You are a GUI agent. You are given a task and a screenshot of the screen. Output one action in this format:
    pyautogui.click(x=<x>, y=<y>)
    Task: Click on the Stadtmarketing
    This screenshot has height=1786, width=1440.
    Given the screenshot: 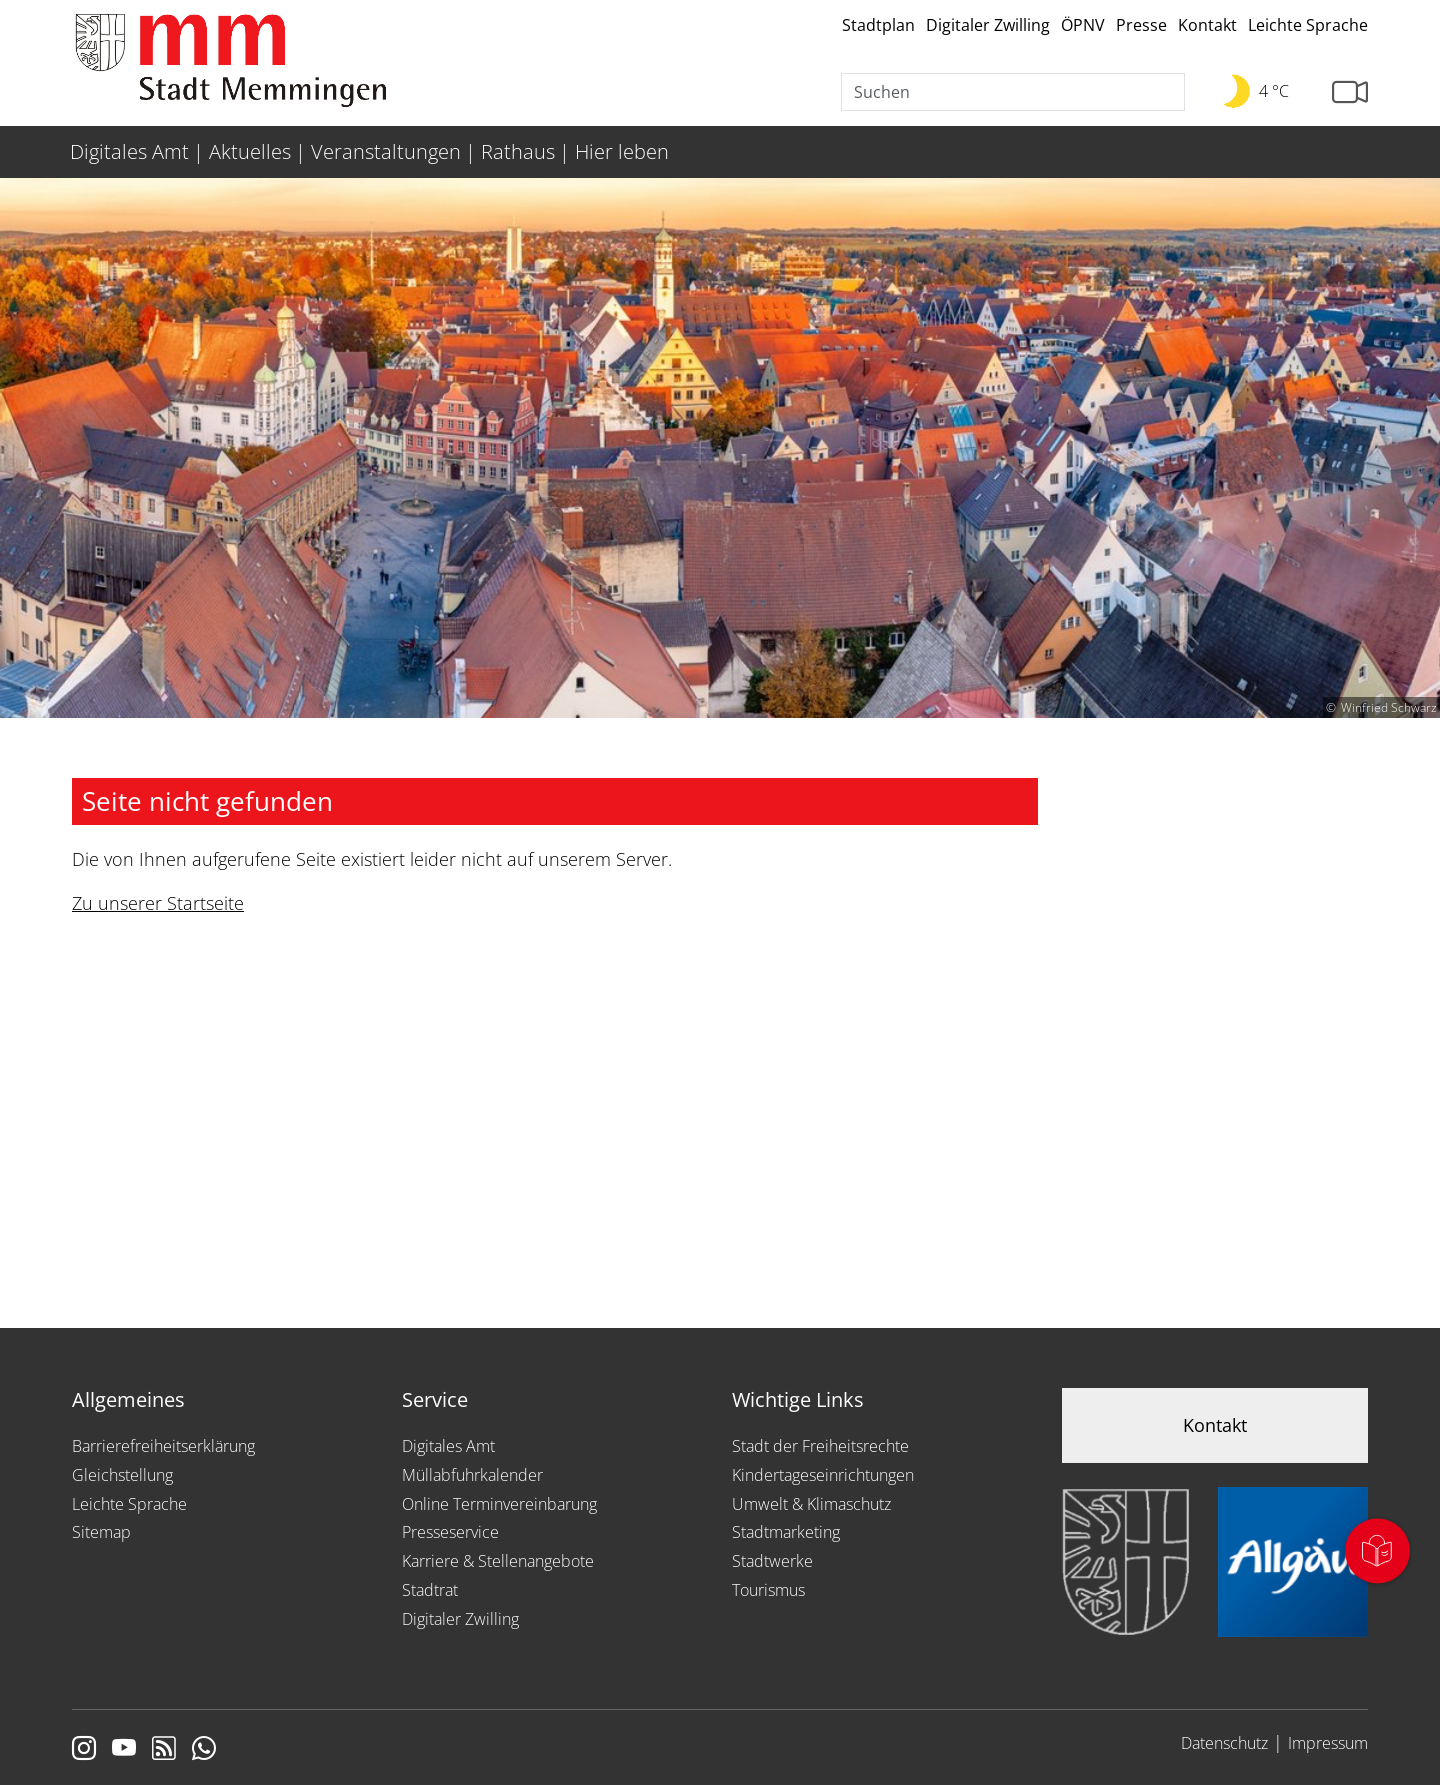 What is the action you would take?
    pyautogui.click(x=786, y=1532)
    